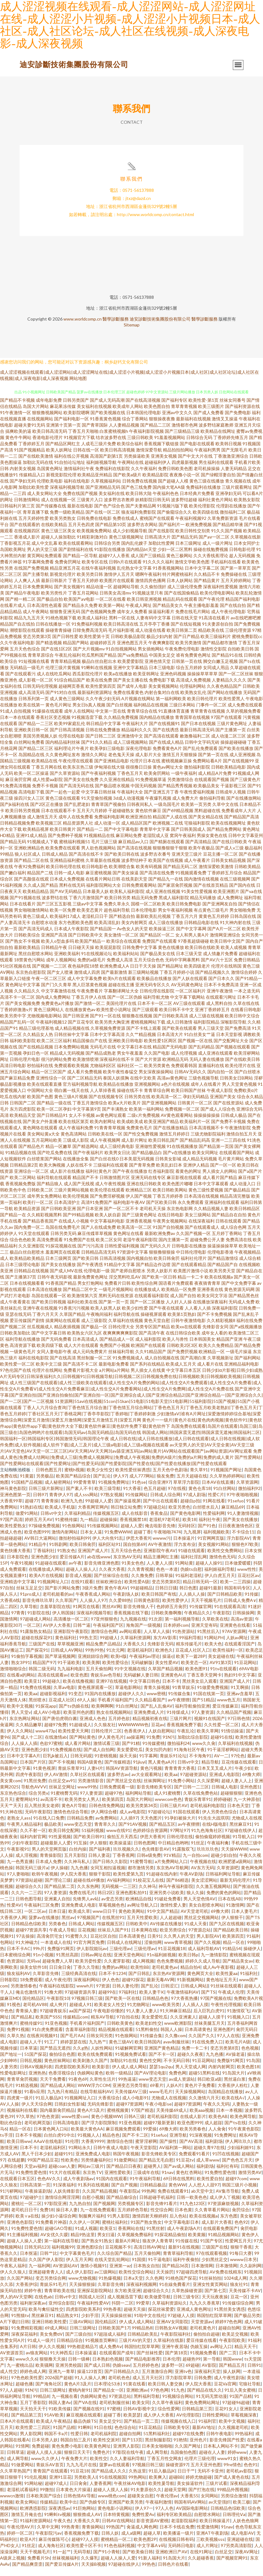  Describe the element at coordinates (36, 620) in the screenshot. I see `成人午夜网站` at that location.